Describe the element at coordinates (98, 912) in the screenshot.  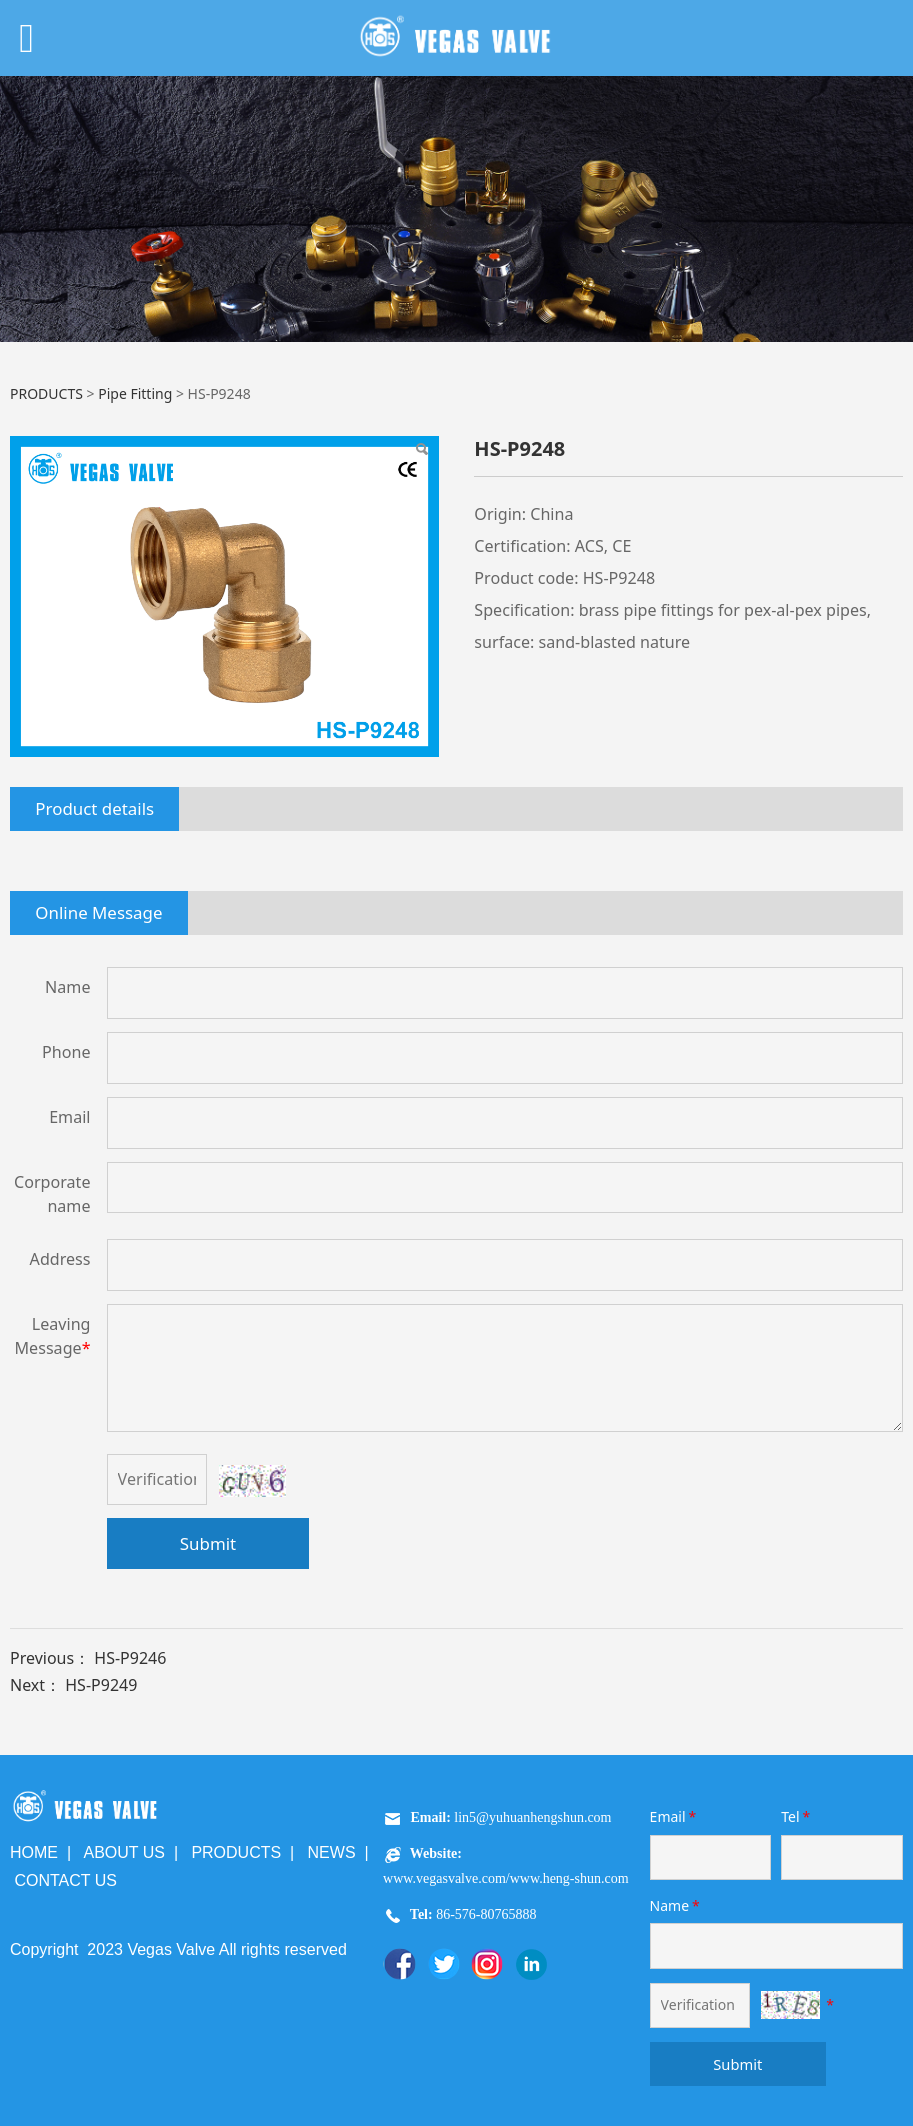
I see `Online Message` at that location.